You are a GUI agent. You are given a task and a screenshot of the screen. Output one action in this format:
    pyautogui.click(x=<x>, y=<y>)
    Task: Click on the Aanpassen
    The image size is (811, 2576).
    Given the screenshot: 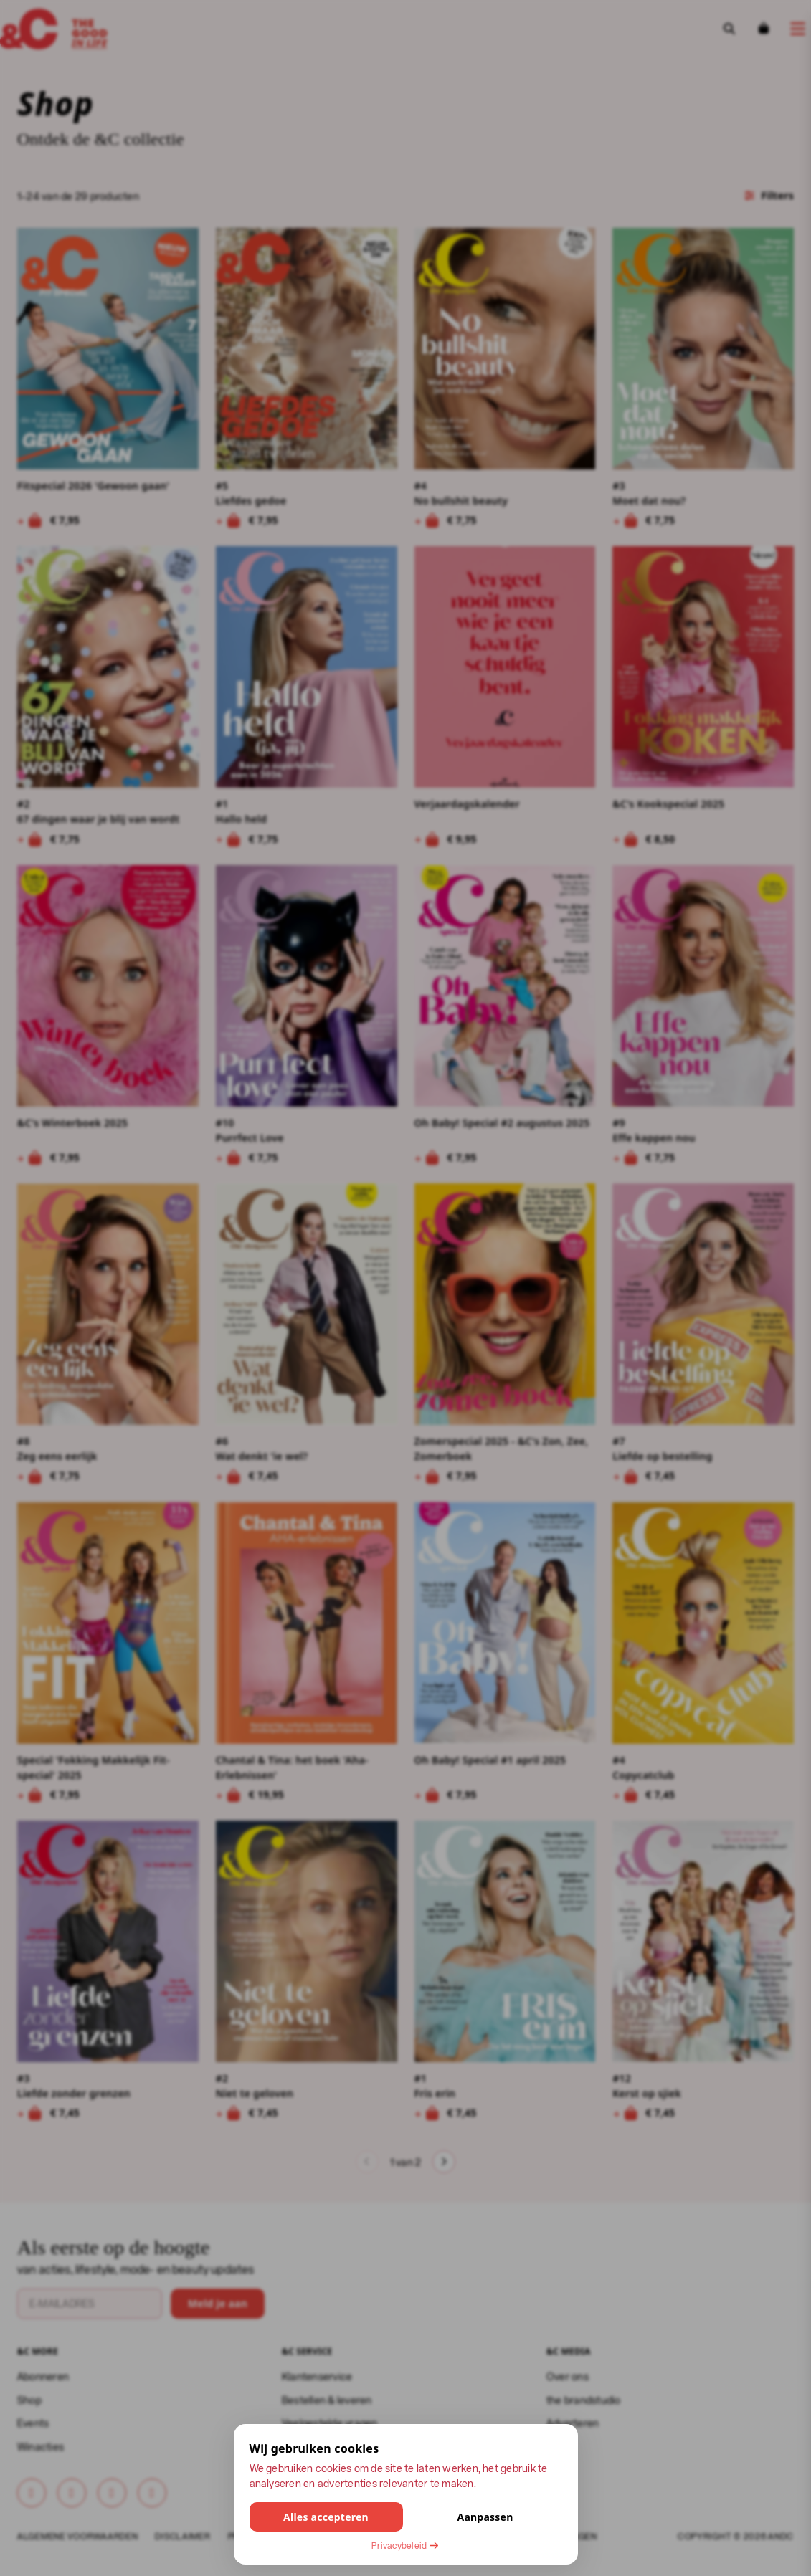 What is the action you would take?
    pyautogui.click(x=485, y=2517)
    